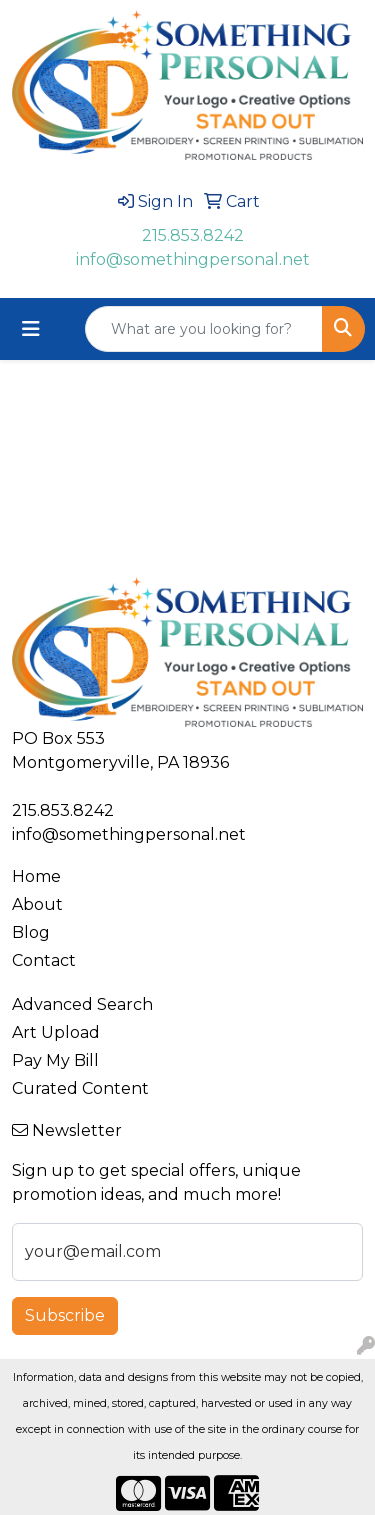  What do you see at coordinates (31, 329) in the screenshot?
I see `[Toggle navigation]` at bounding box center [31, 329].